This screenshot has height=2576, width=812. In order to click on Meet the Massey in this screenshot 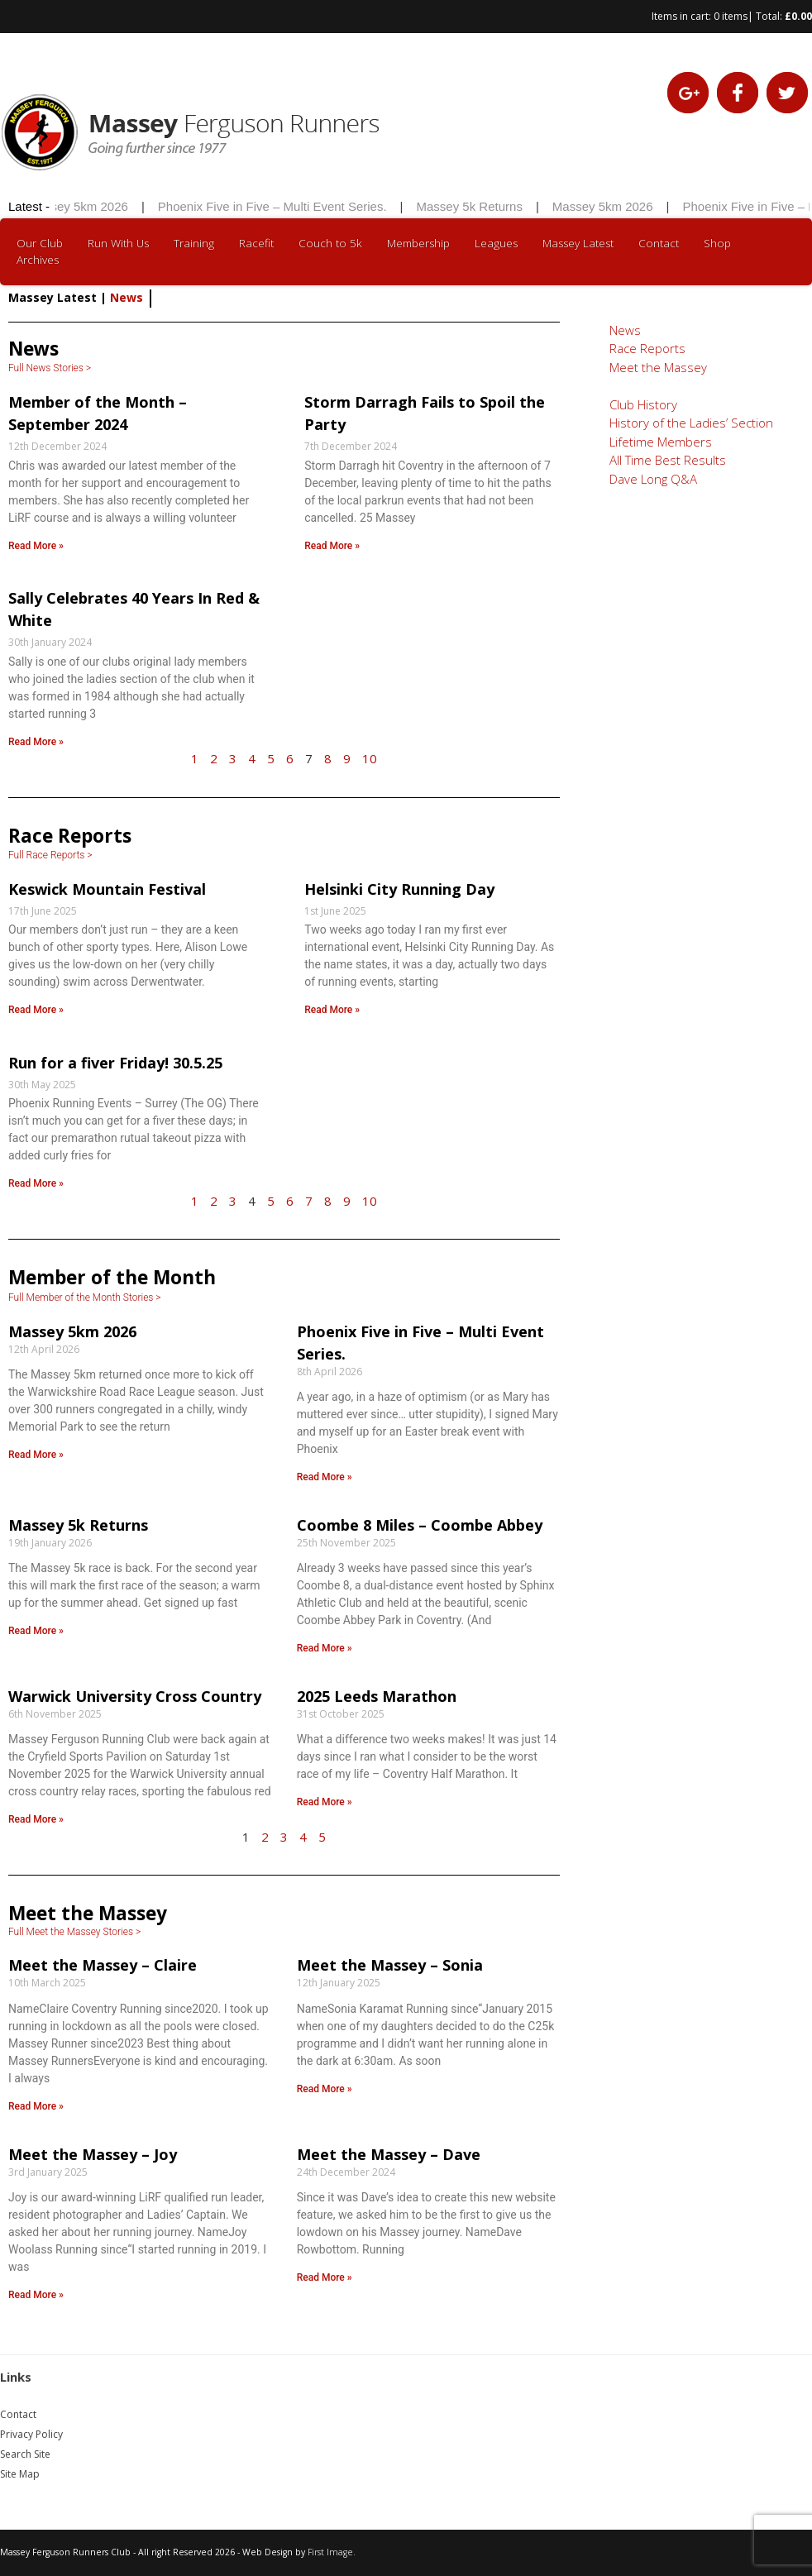, I will do `click(658, 367)`.